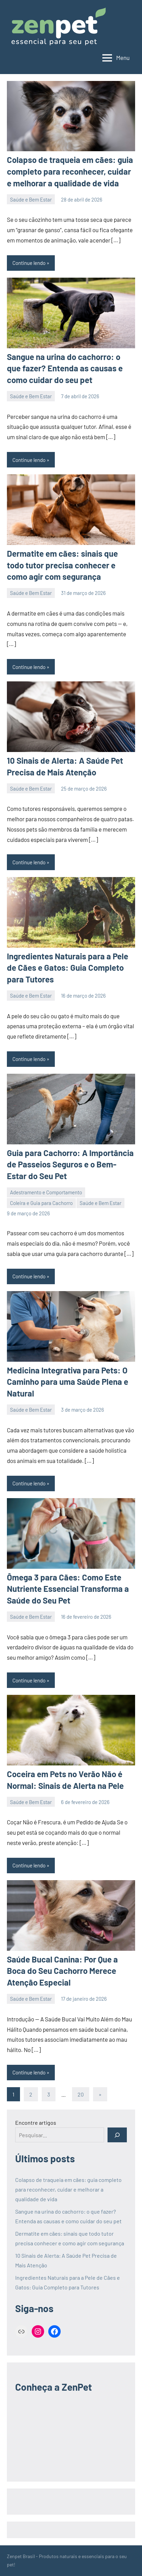 The image size is (142, 2576). What do you see at coordinates (70, 1164) in the screenshot?
I see `Guia para Cachorro: A Importância de Passeios Seguros e o Bem-Estar do Seu Pet` at bounding box center [70, 1164].